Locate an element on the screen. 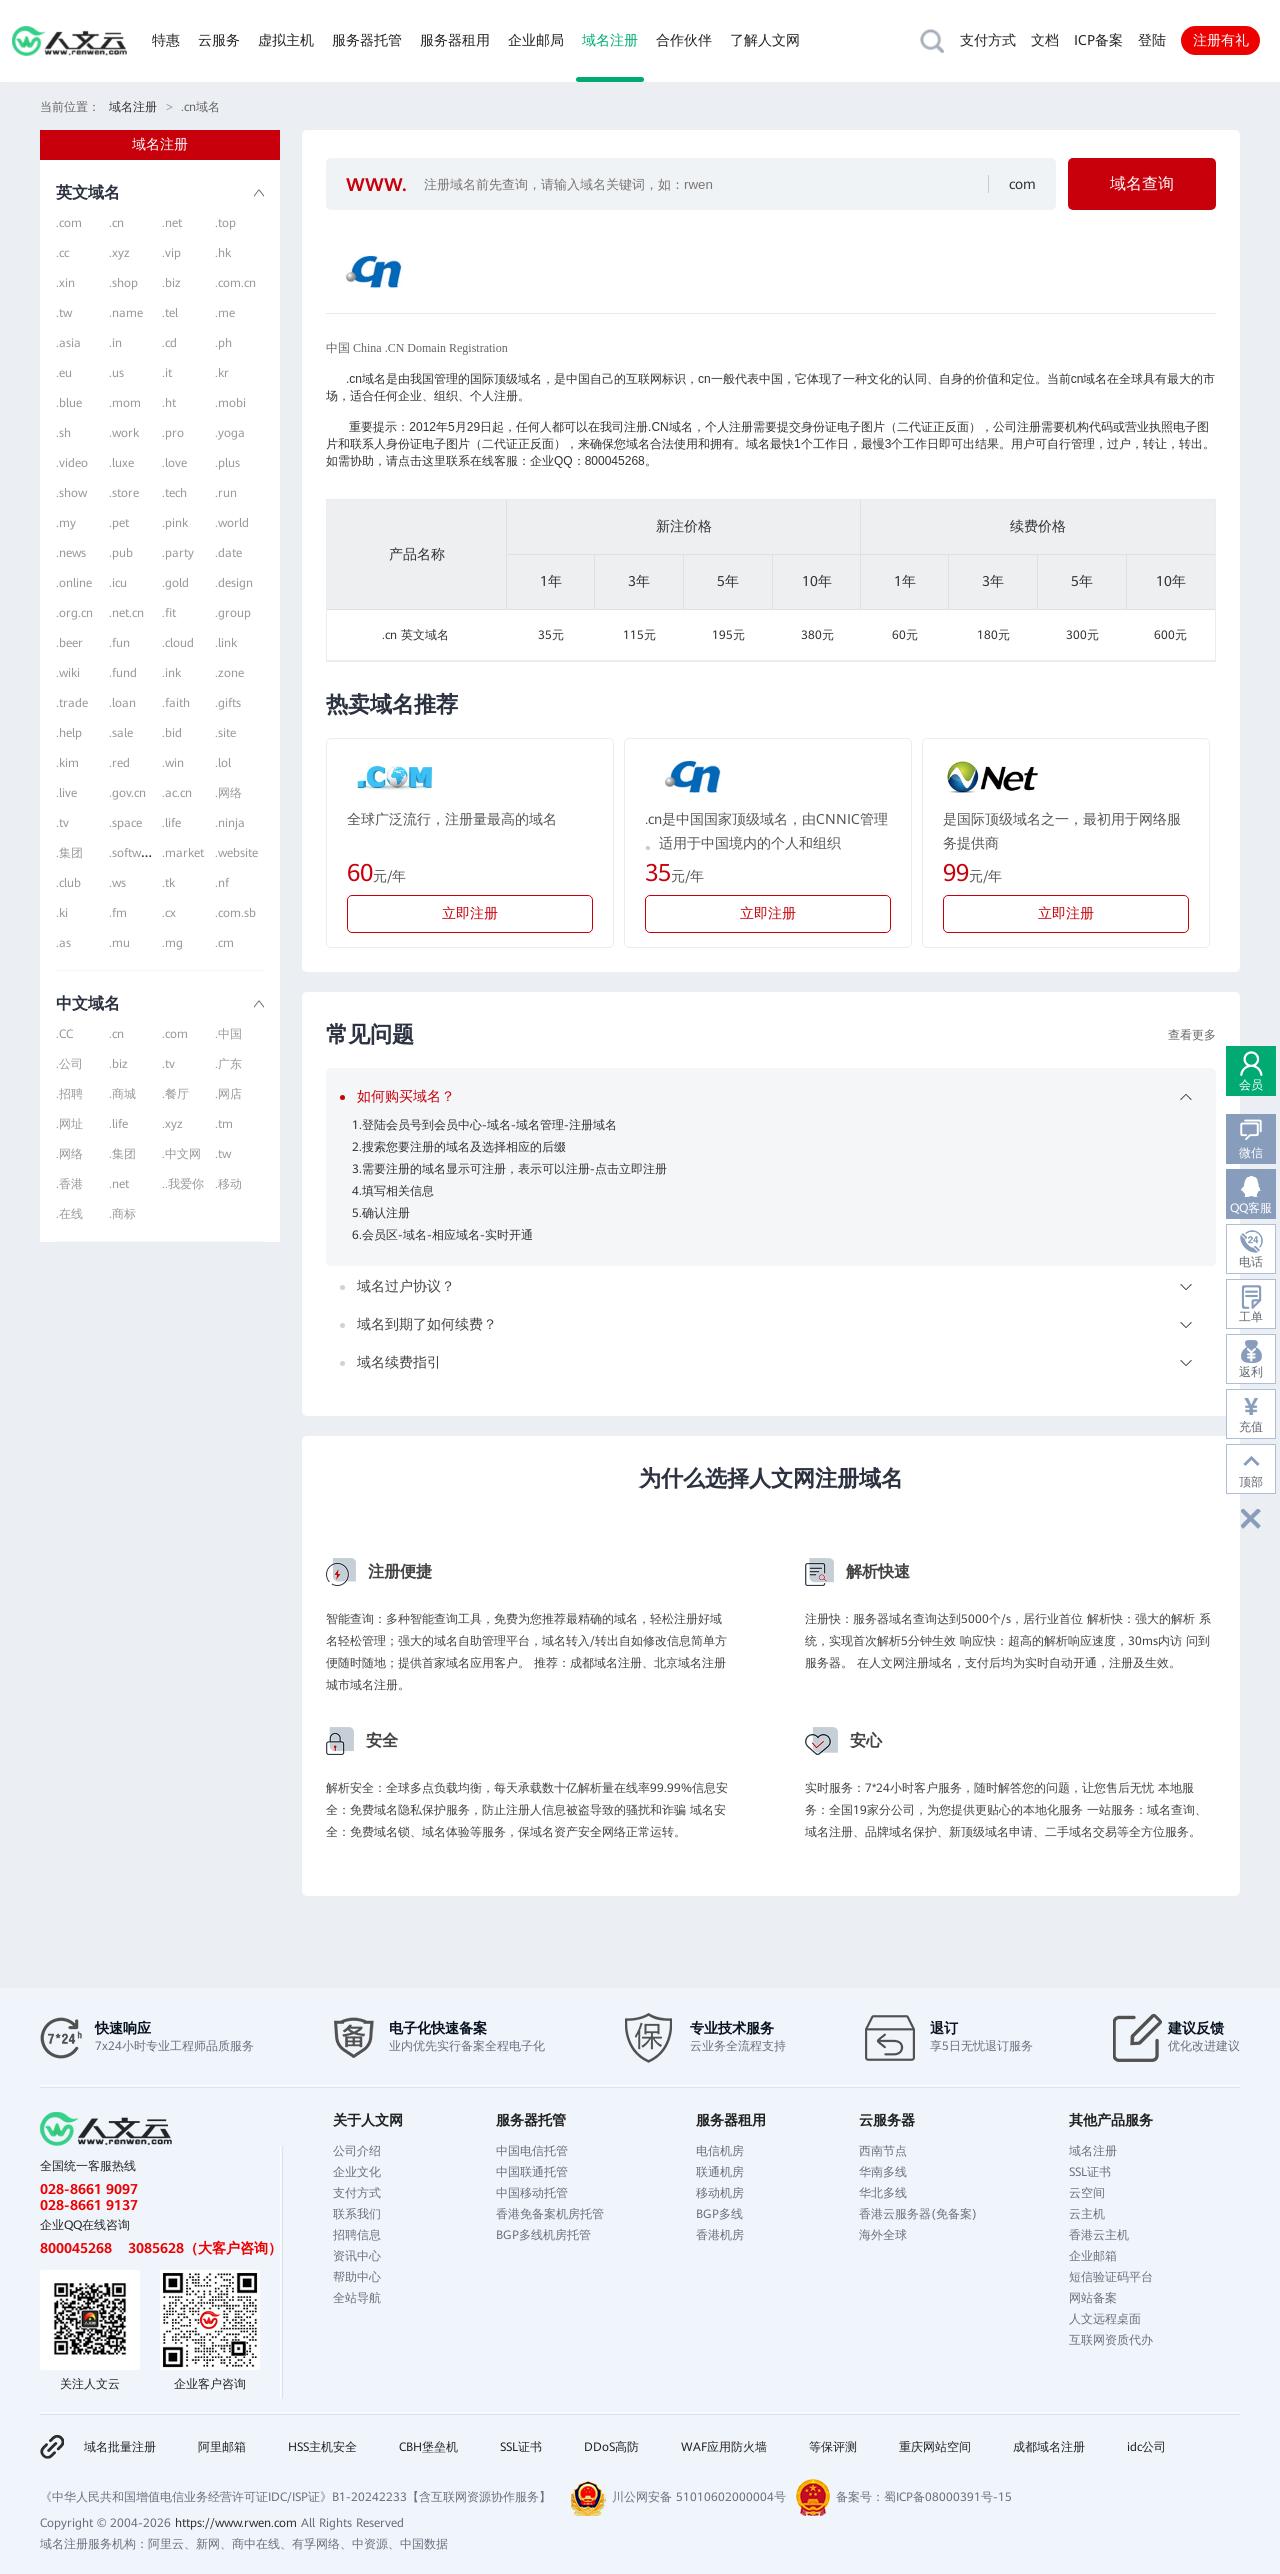 The height and width of the screenshot is (2574, 1280). .trade is located at coordinates (72, 703).